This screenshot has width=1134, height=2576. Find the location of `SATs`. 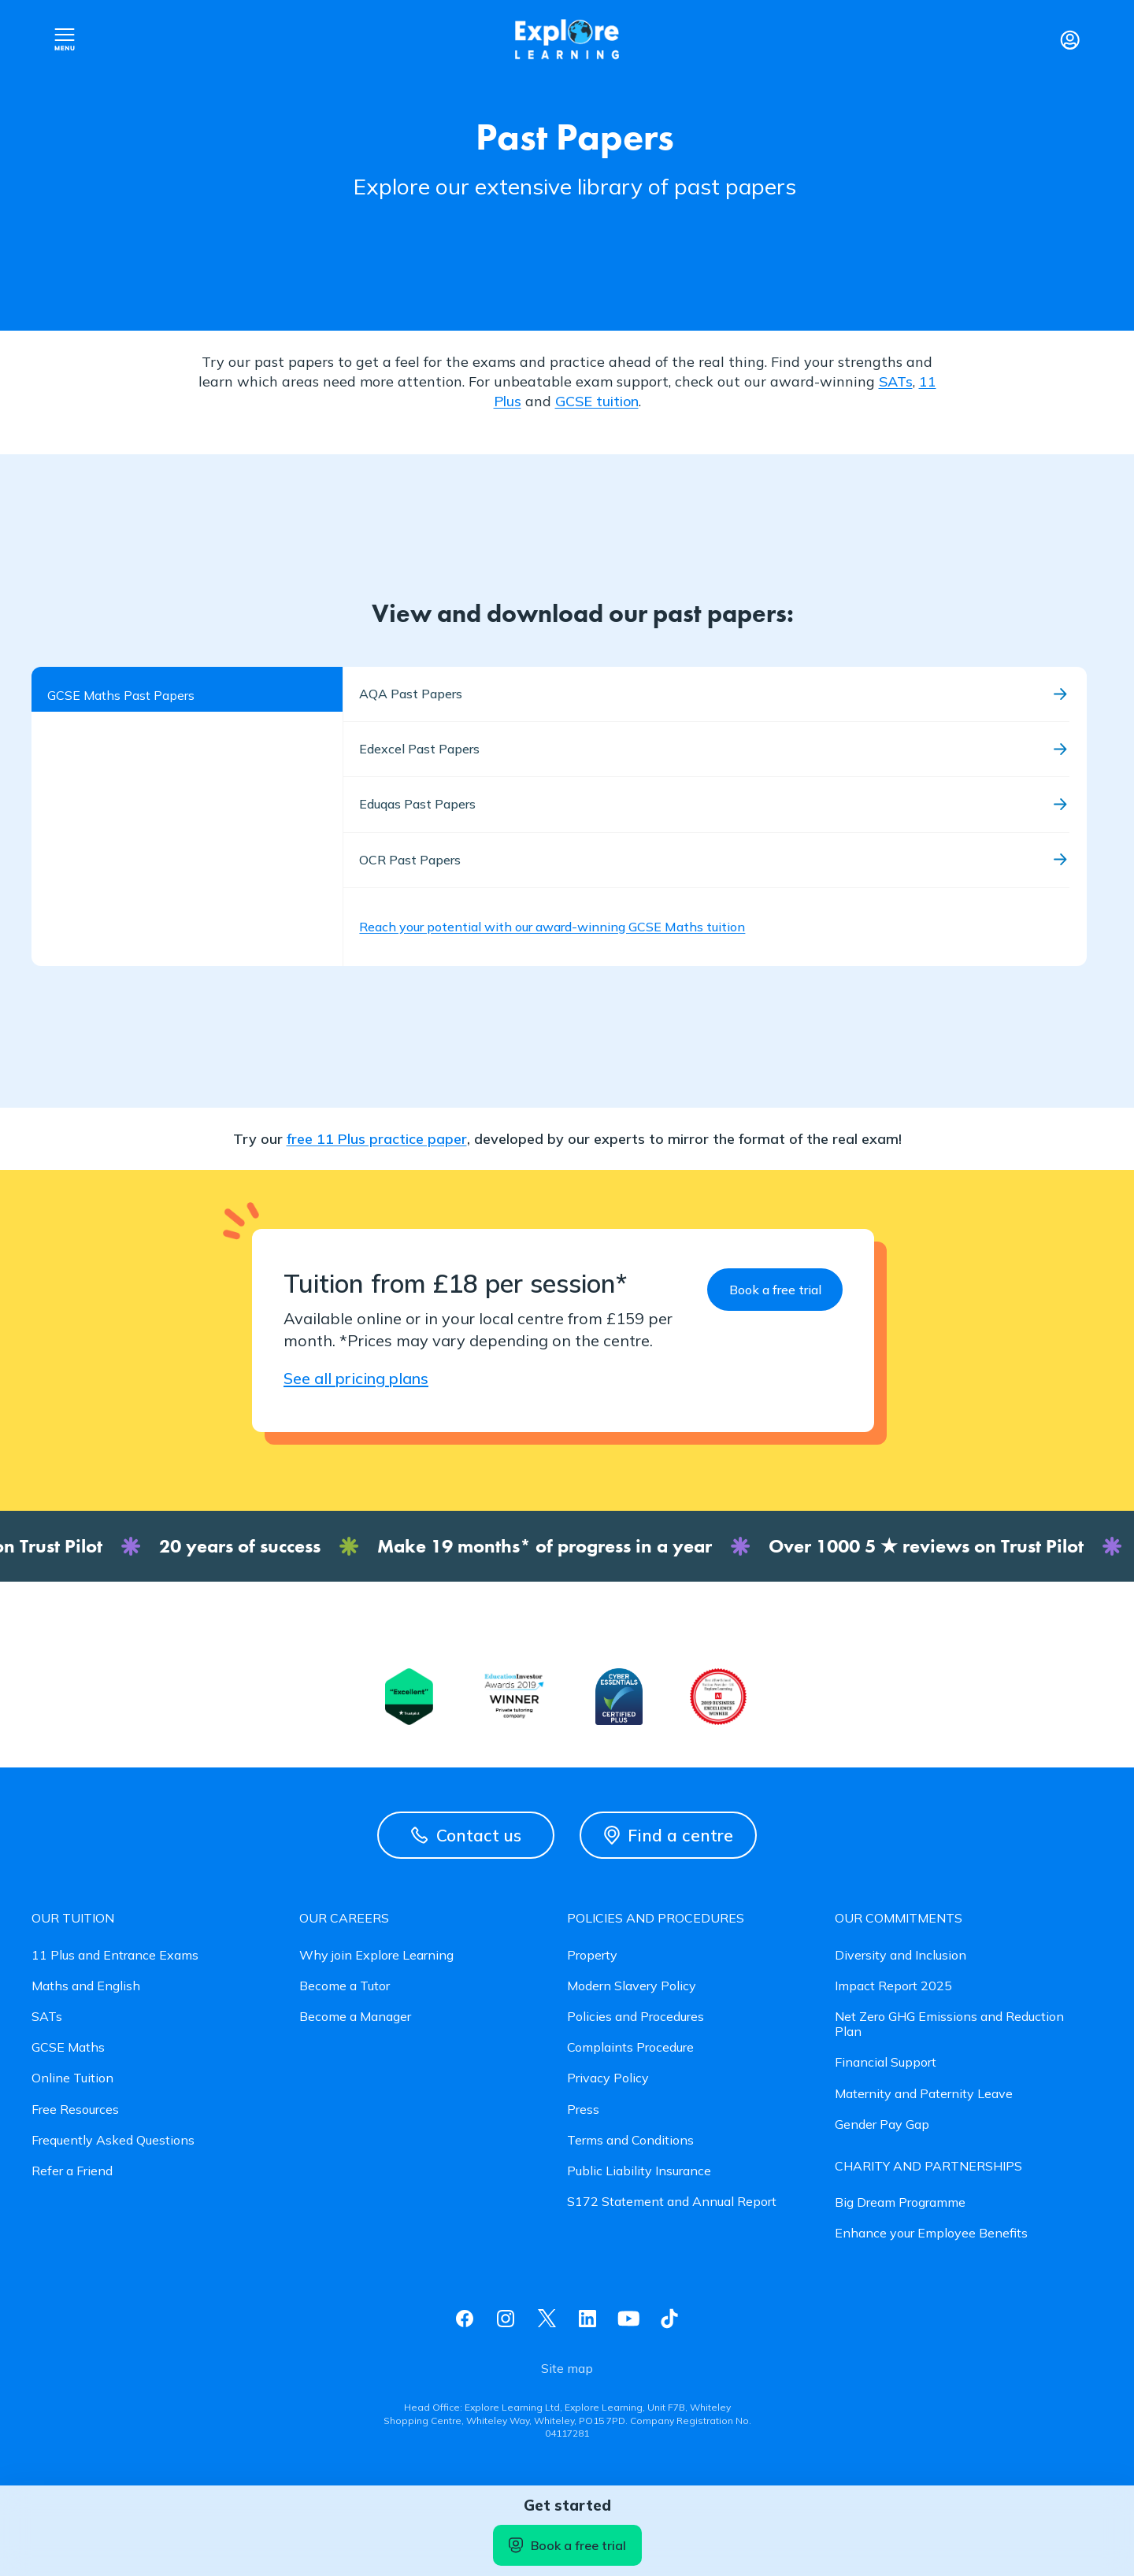

SATs is located at coordinates (896, 381).